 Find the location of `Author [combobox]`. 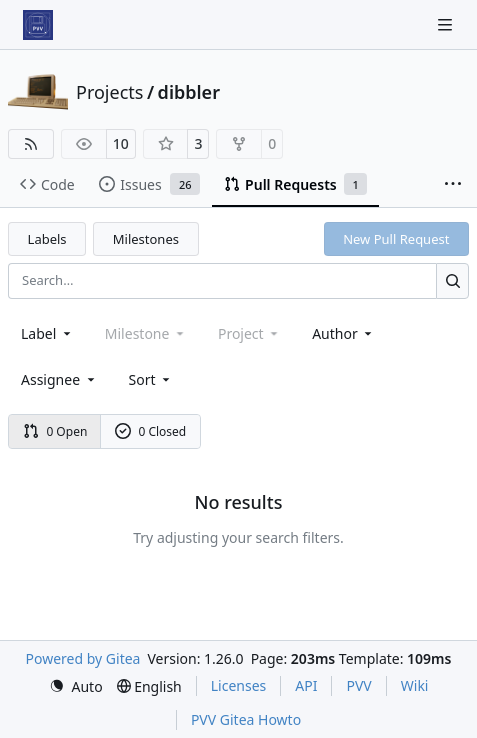

Author [combobox] is located at coordinates (343, 333).